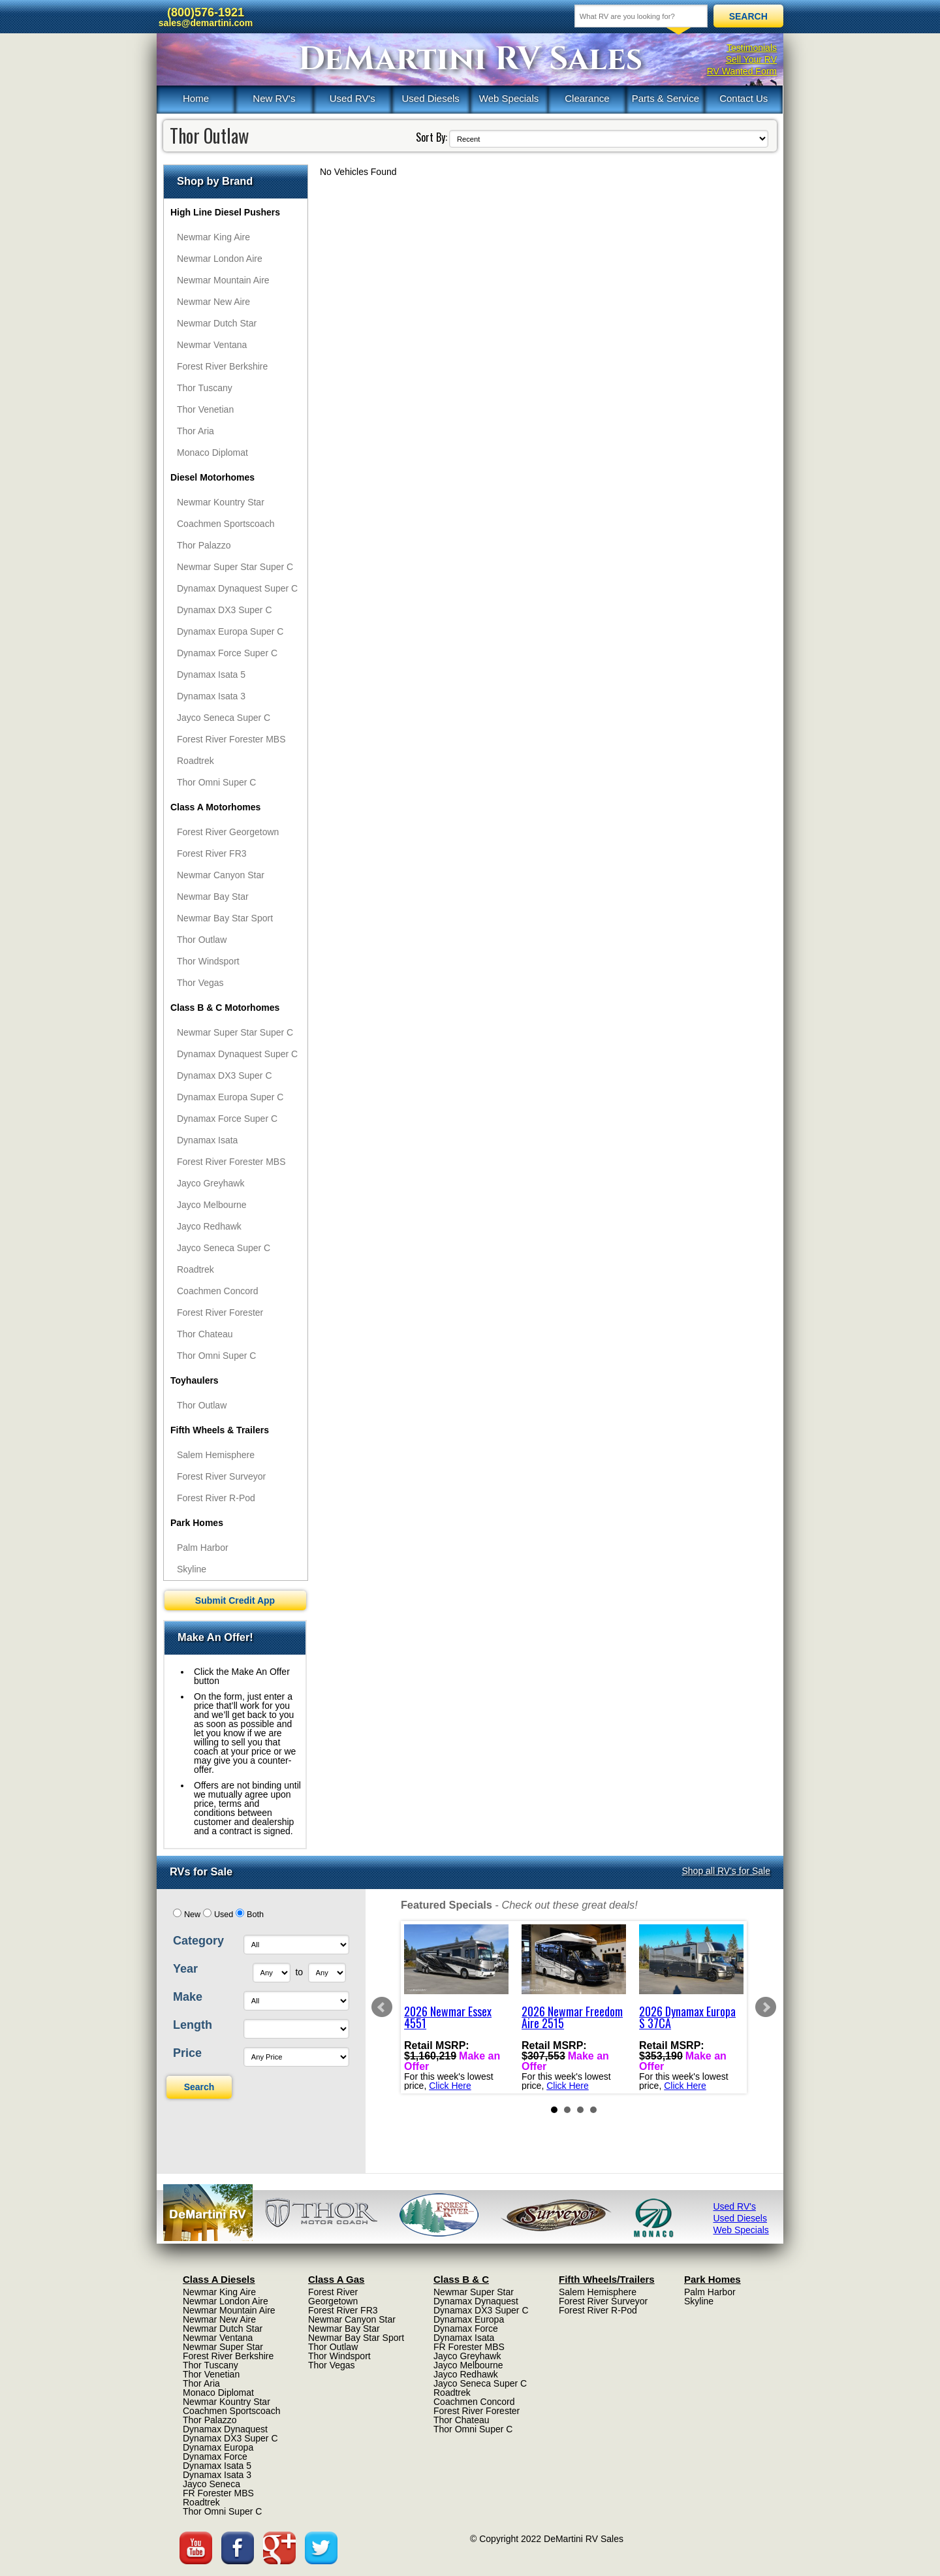 Image resolution: width=940 pixels, height=2576 pixels. What do you see at coordinates (237, 588) in the screenshot?
I see `Dynamax Dynaquest Super C` at bounding box center [237, 588].